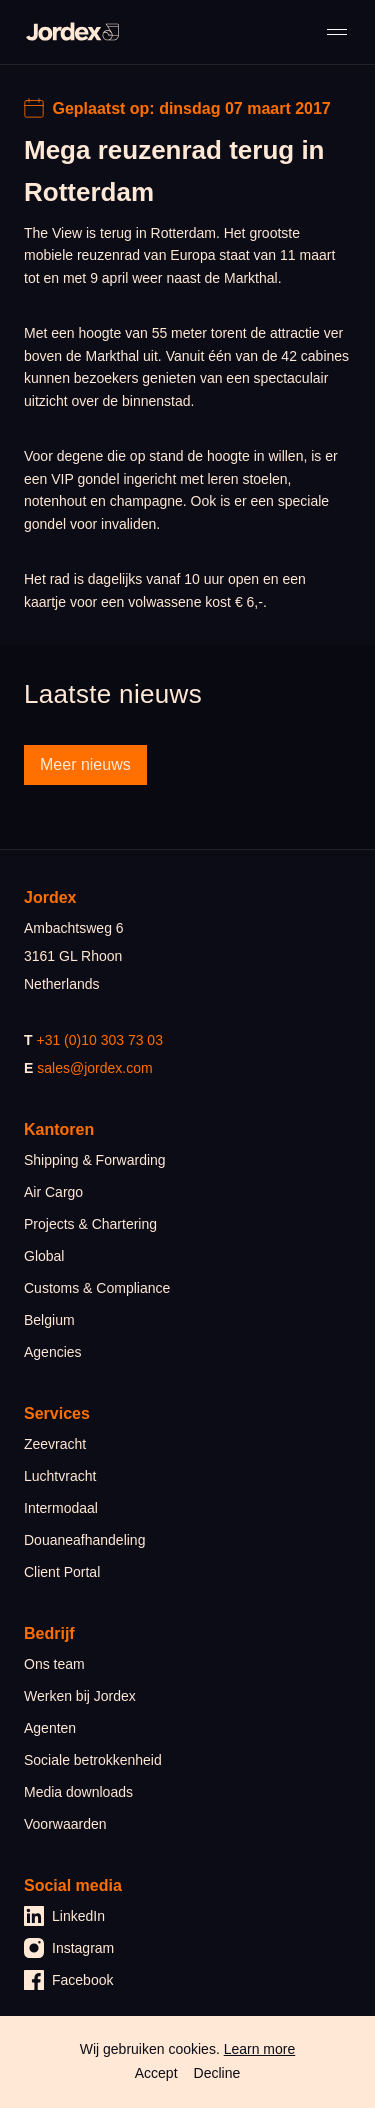  Describe the element at coordinates (68, 1980) in the screenshot. I see `Facebook` at that location.